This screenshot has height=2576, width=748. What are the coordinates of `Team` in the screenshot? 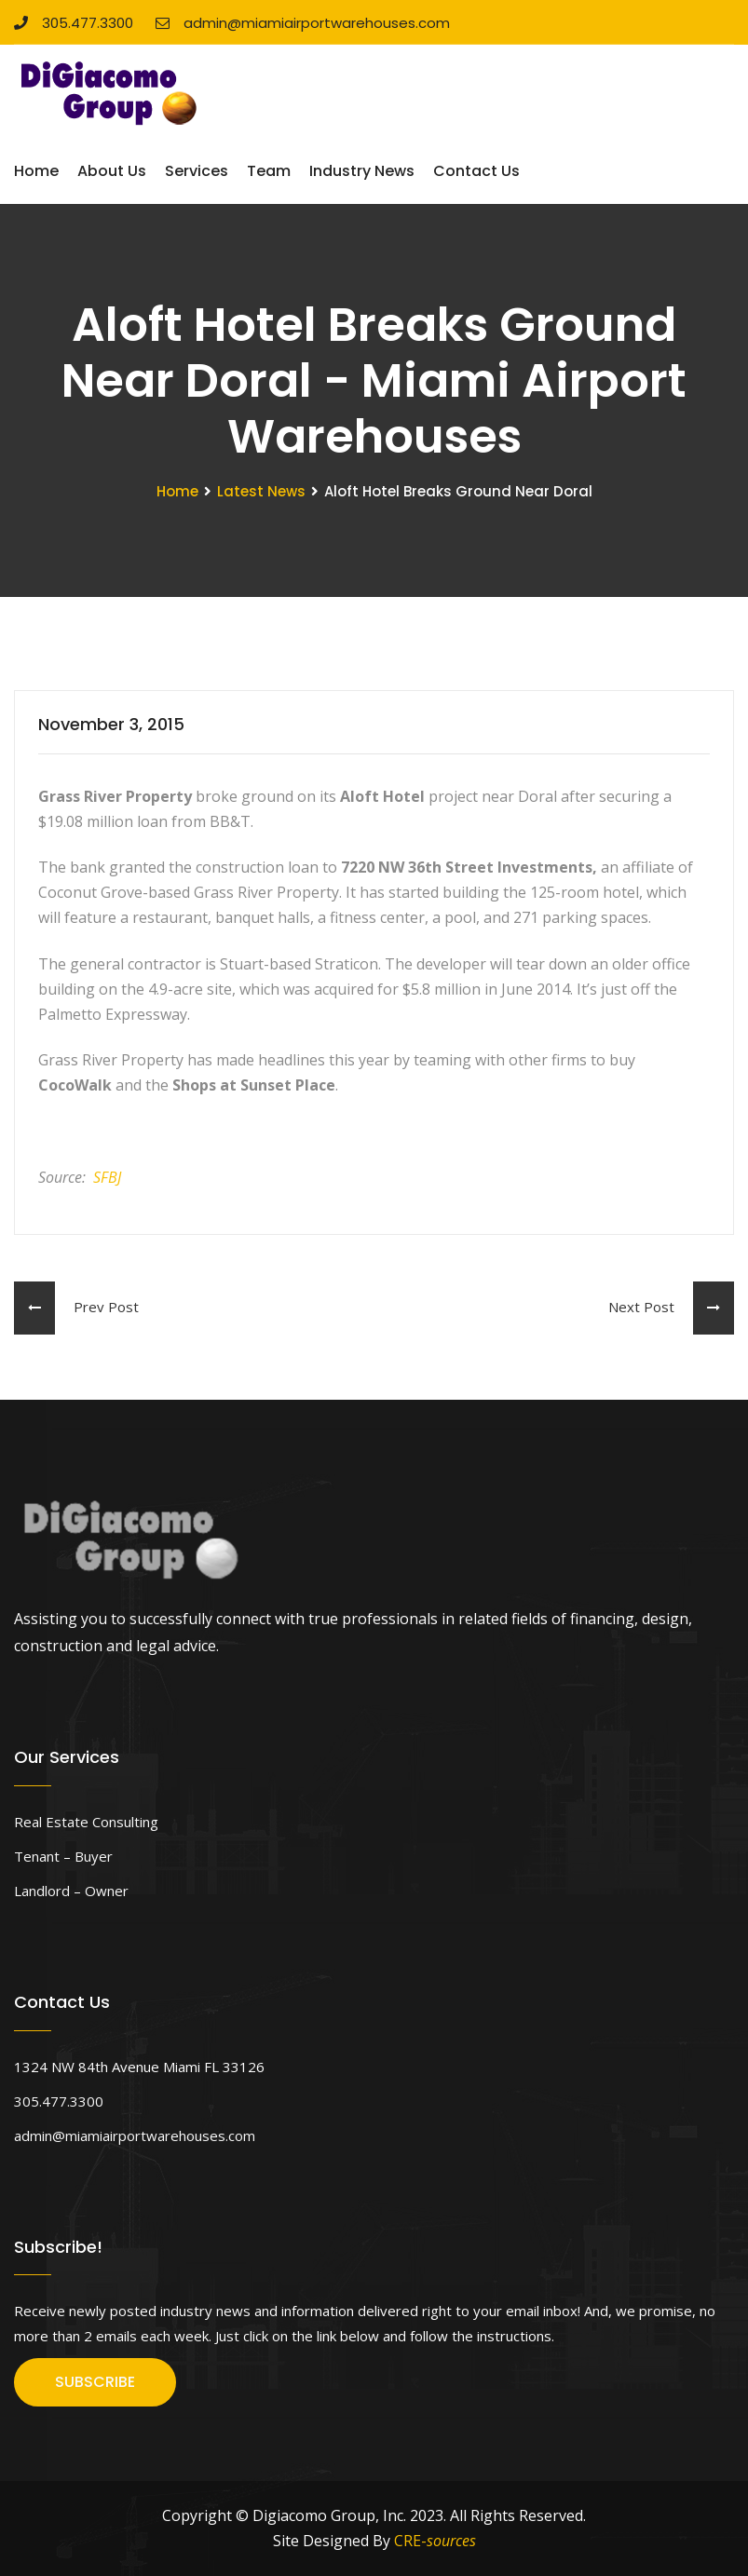 It's located at (269, 171).